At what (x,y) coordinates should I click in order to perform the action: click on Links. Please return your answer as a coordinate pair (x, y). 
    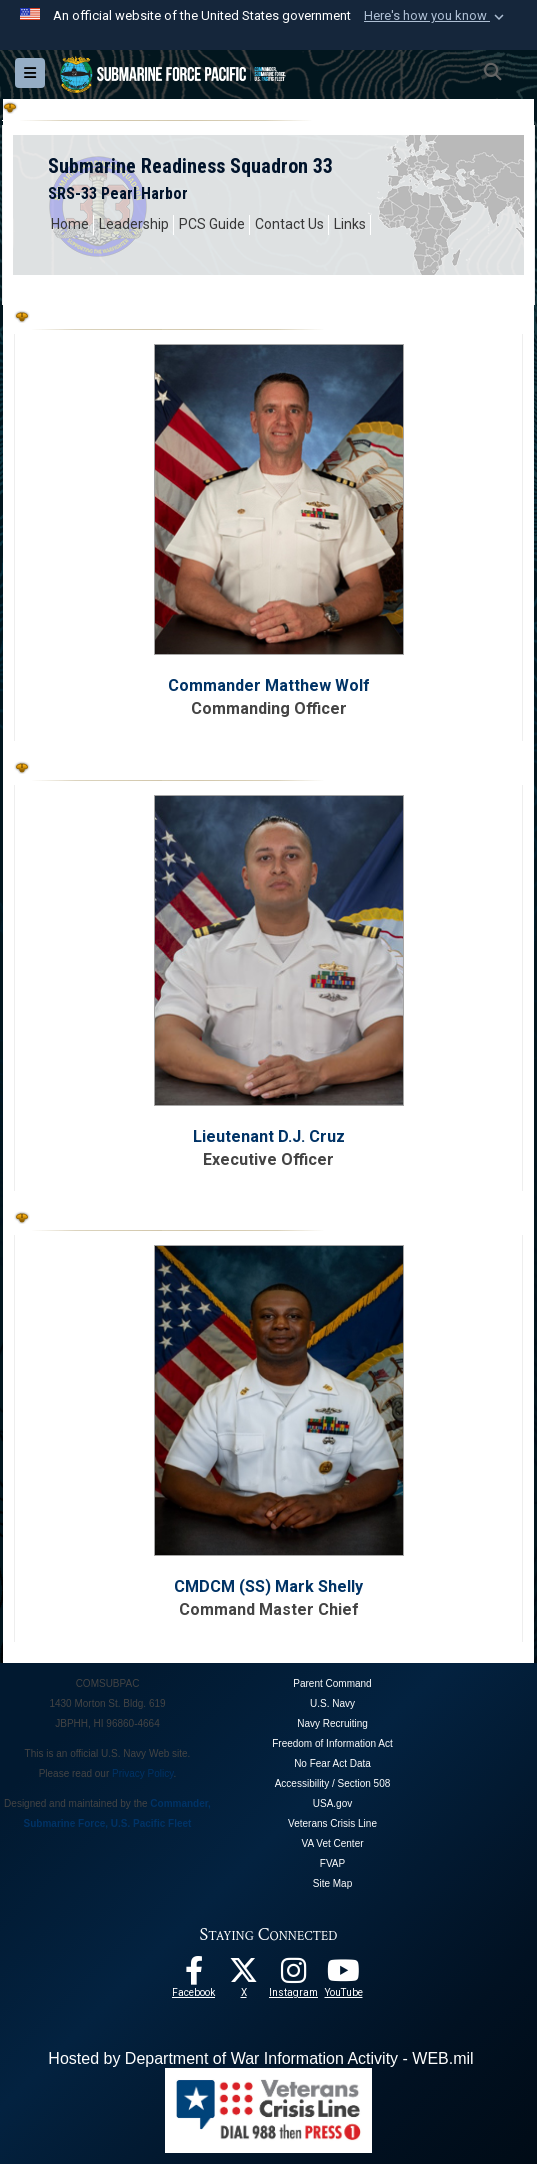
    Looking at the image, I should click on (350, 224).